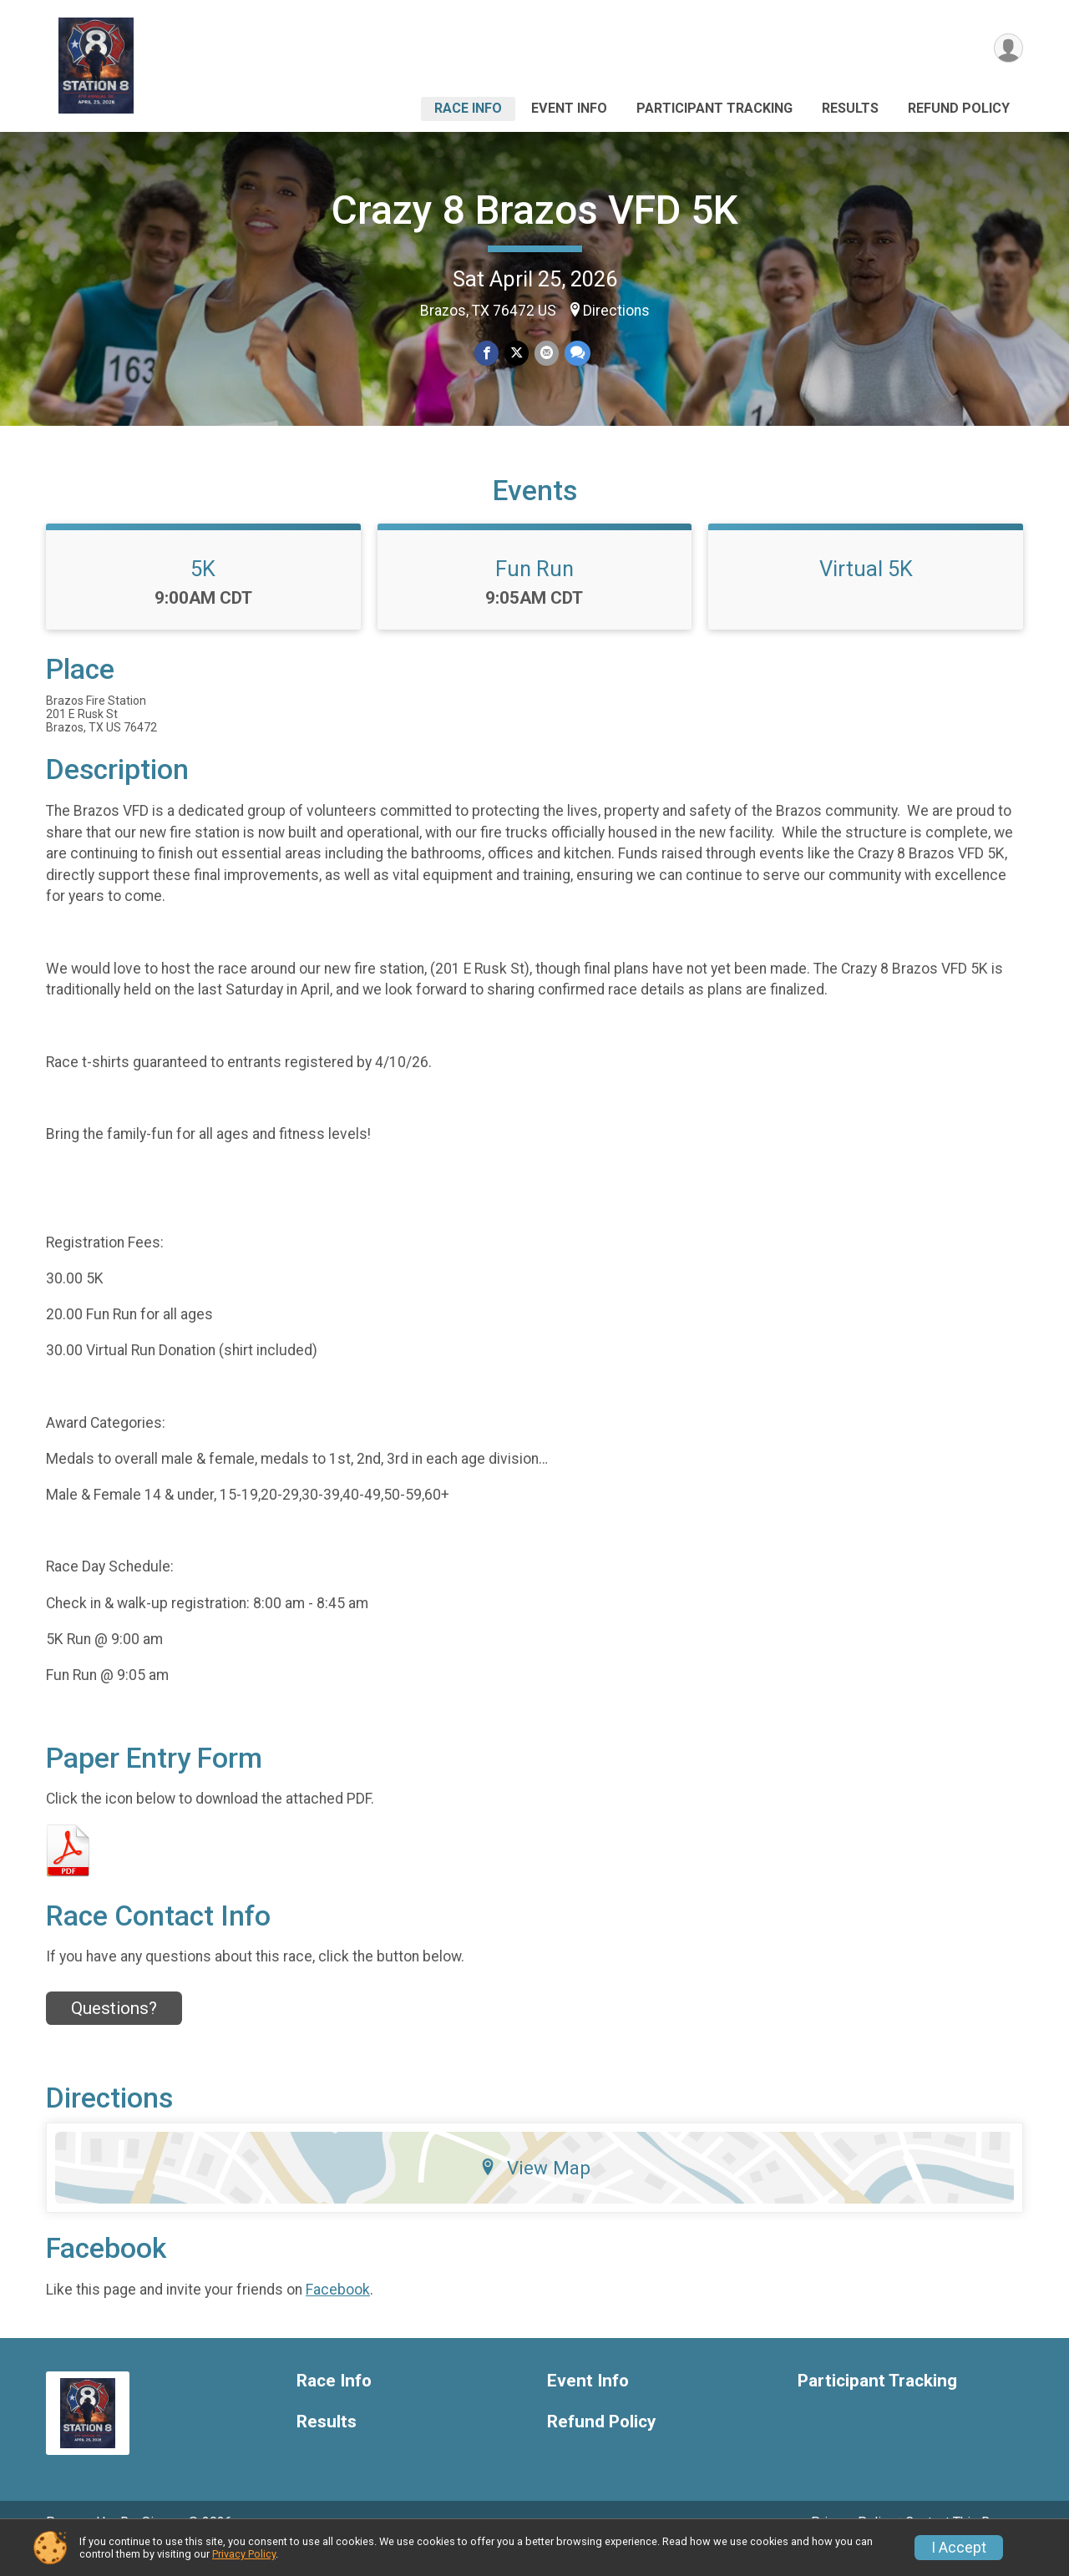 The image size is (1069, 2576). What do you see at coordinates (487, 354) in the screenshot?
I see `[Share on Facebook]` at bounding box center [487, 354].